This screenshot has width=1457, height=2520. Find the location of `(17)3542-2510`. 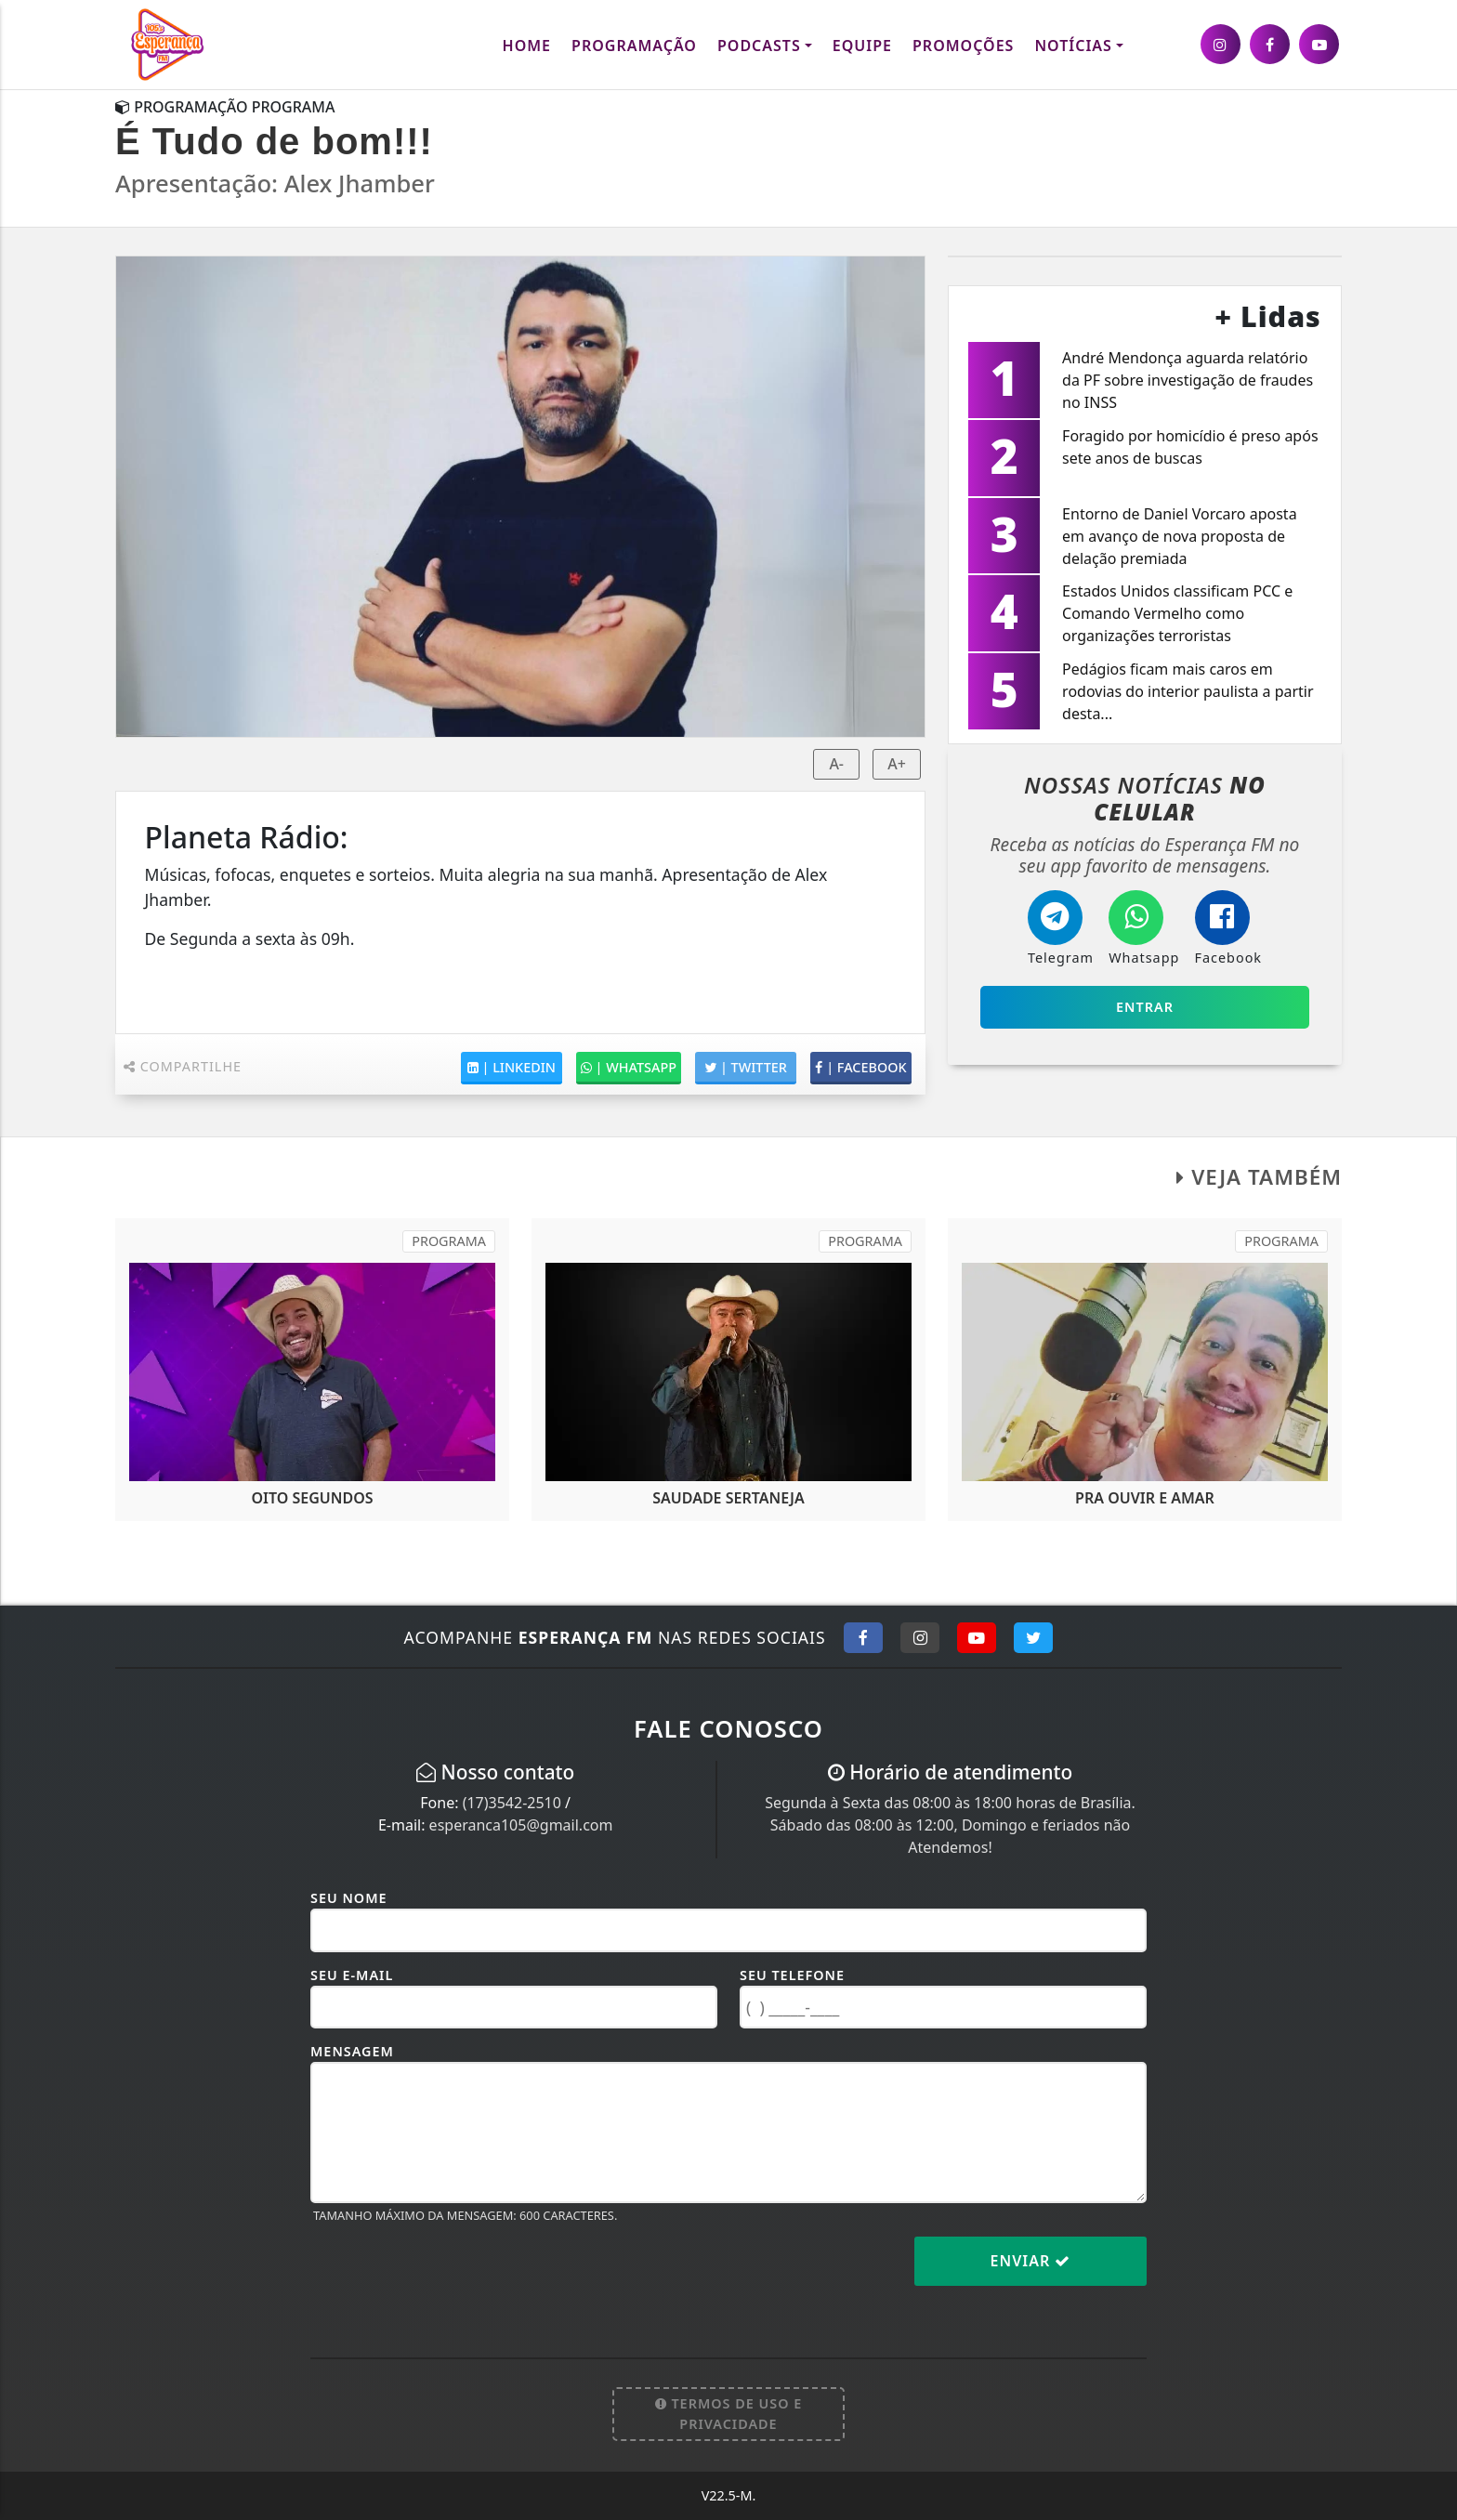

(17)3542-2510 is located at coordinates (512, 1802).